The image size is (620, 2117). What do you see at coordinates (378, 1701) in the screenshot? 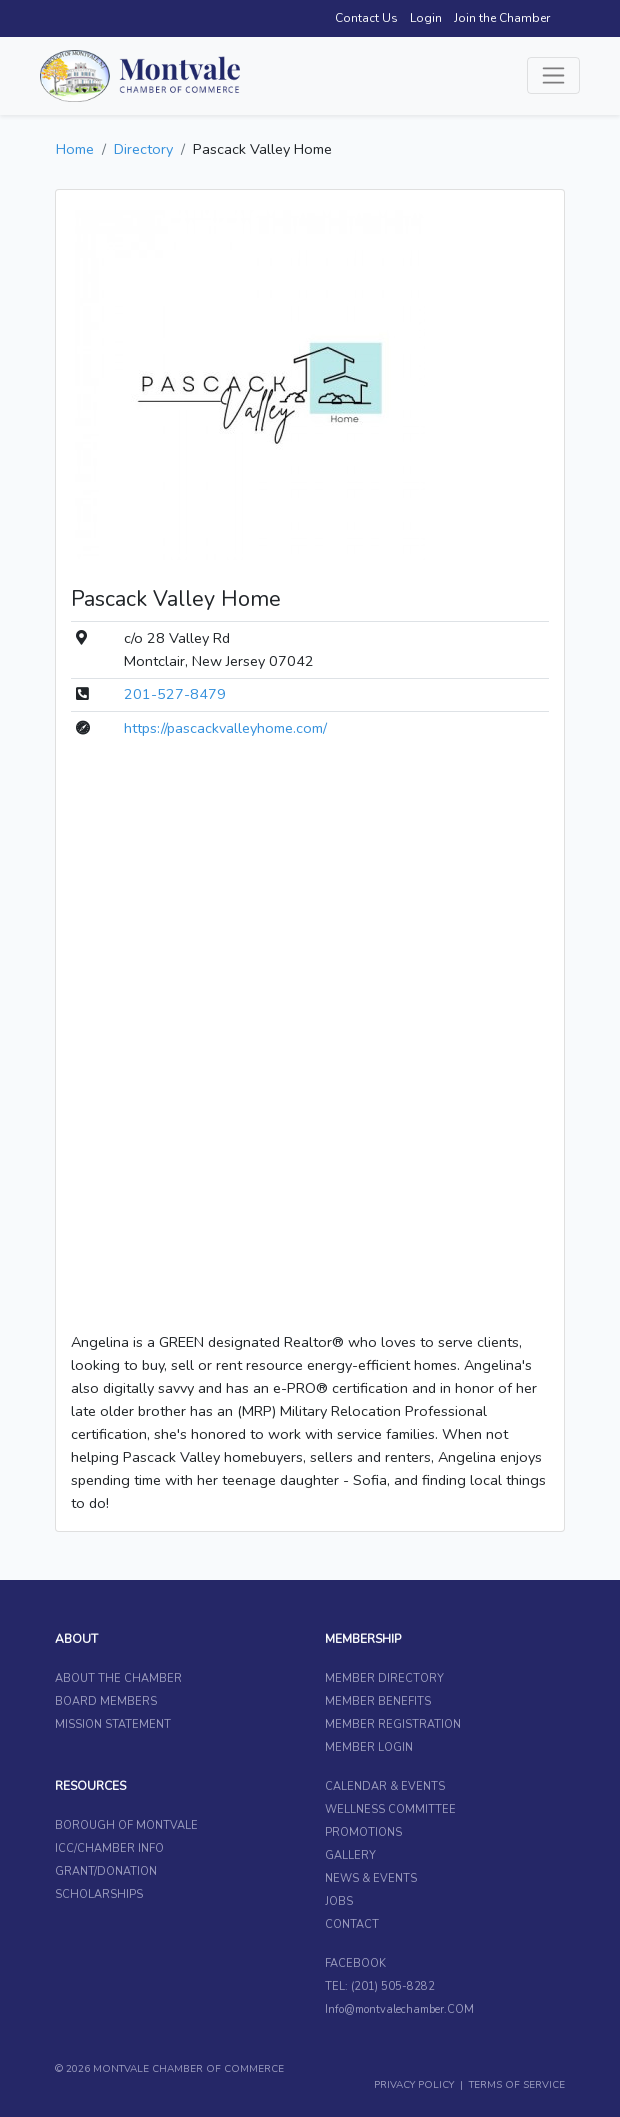
I see `MEMBER BENEFITS` at bounding box center [378, 1701].